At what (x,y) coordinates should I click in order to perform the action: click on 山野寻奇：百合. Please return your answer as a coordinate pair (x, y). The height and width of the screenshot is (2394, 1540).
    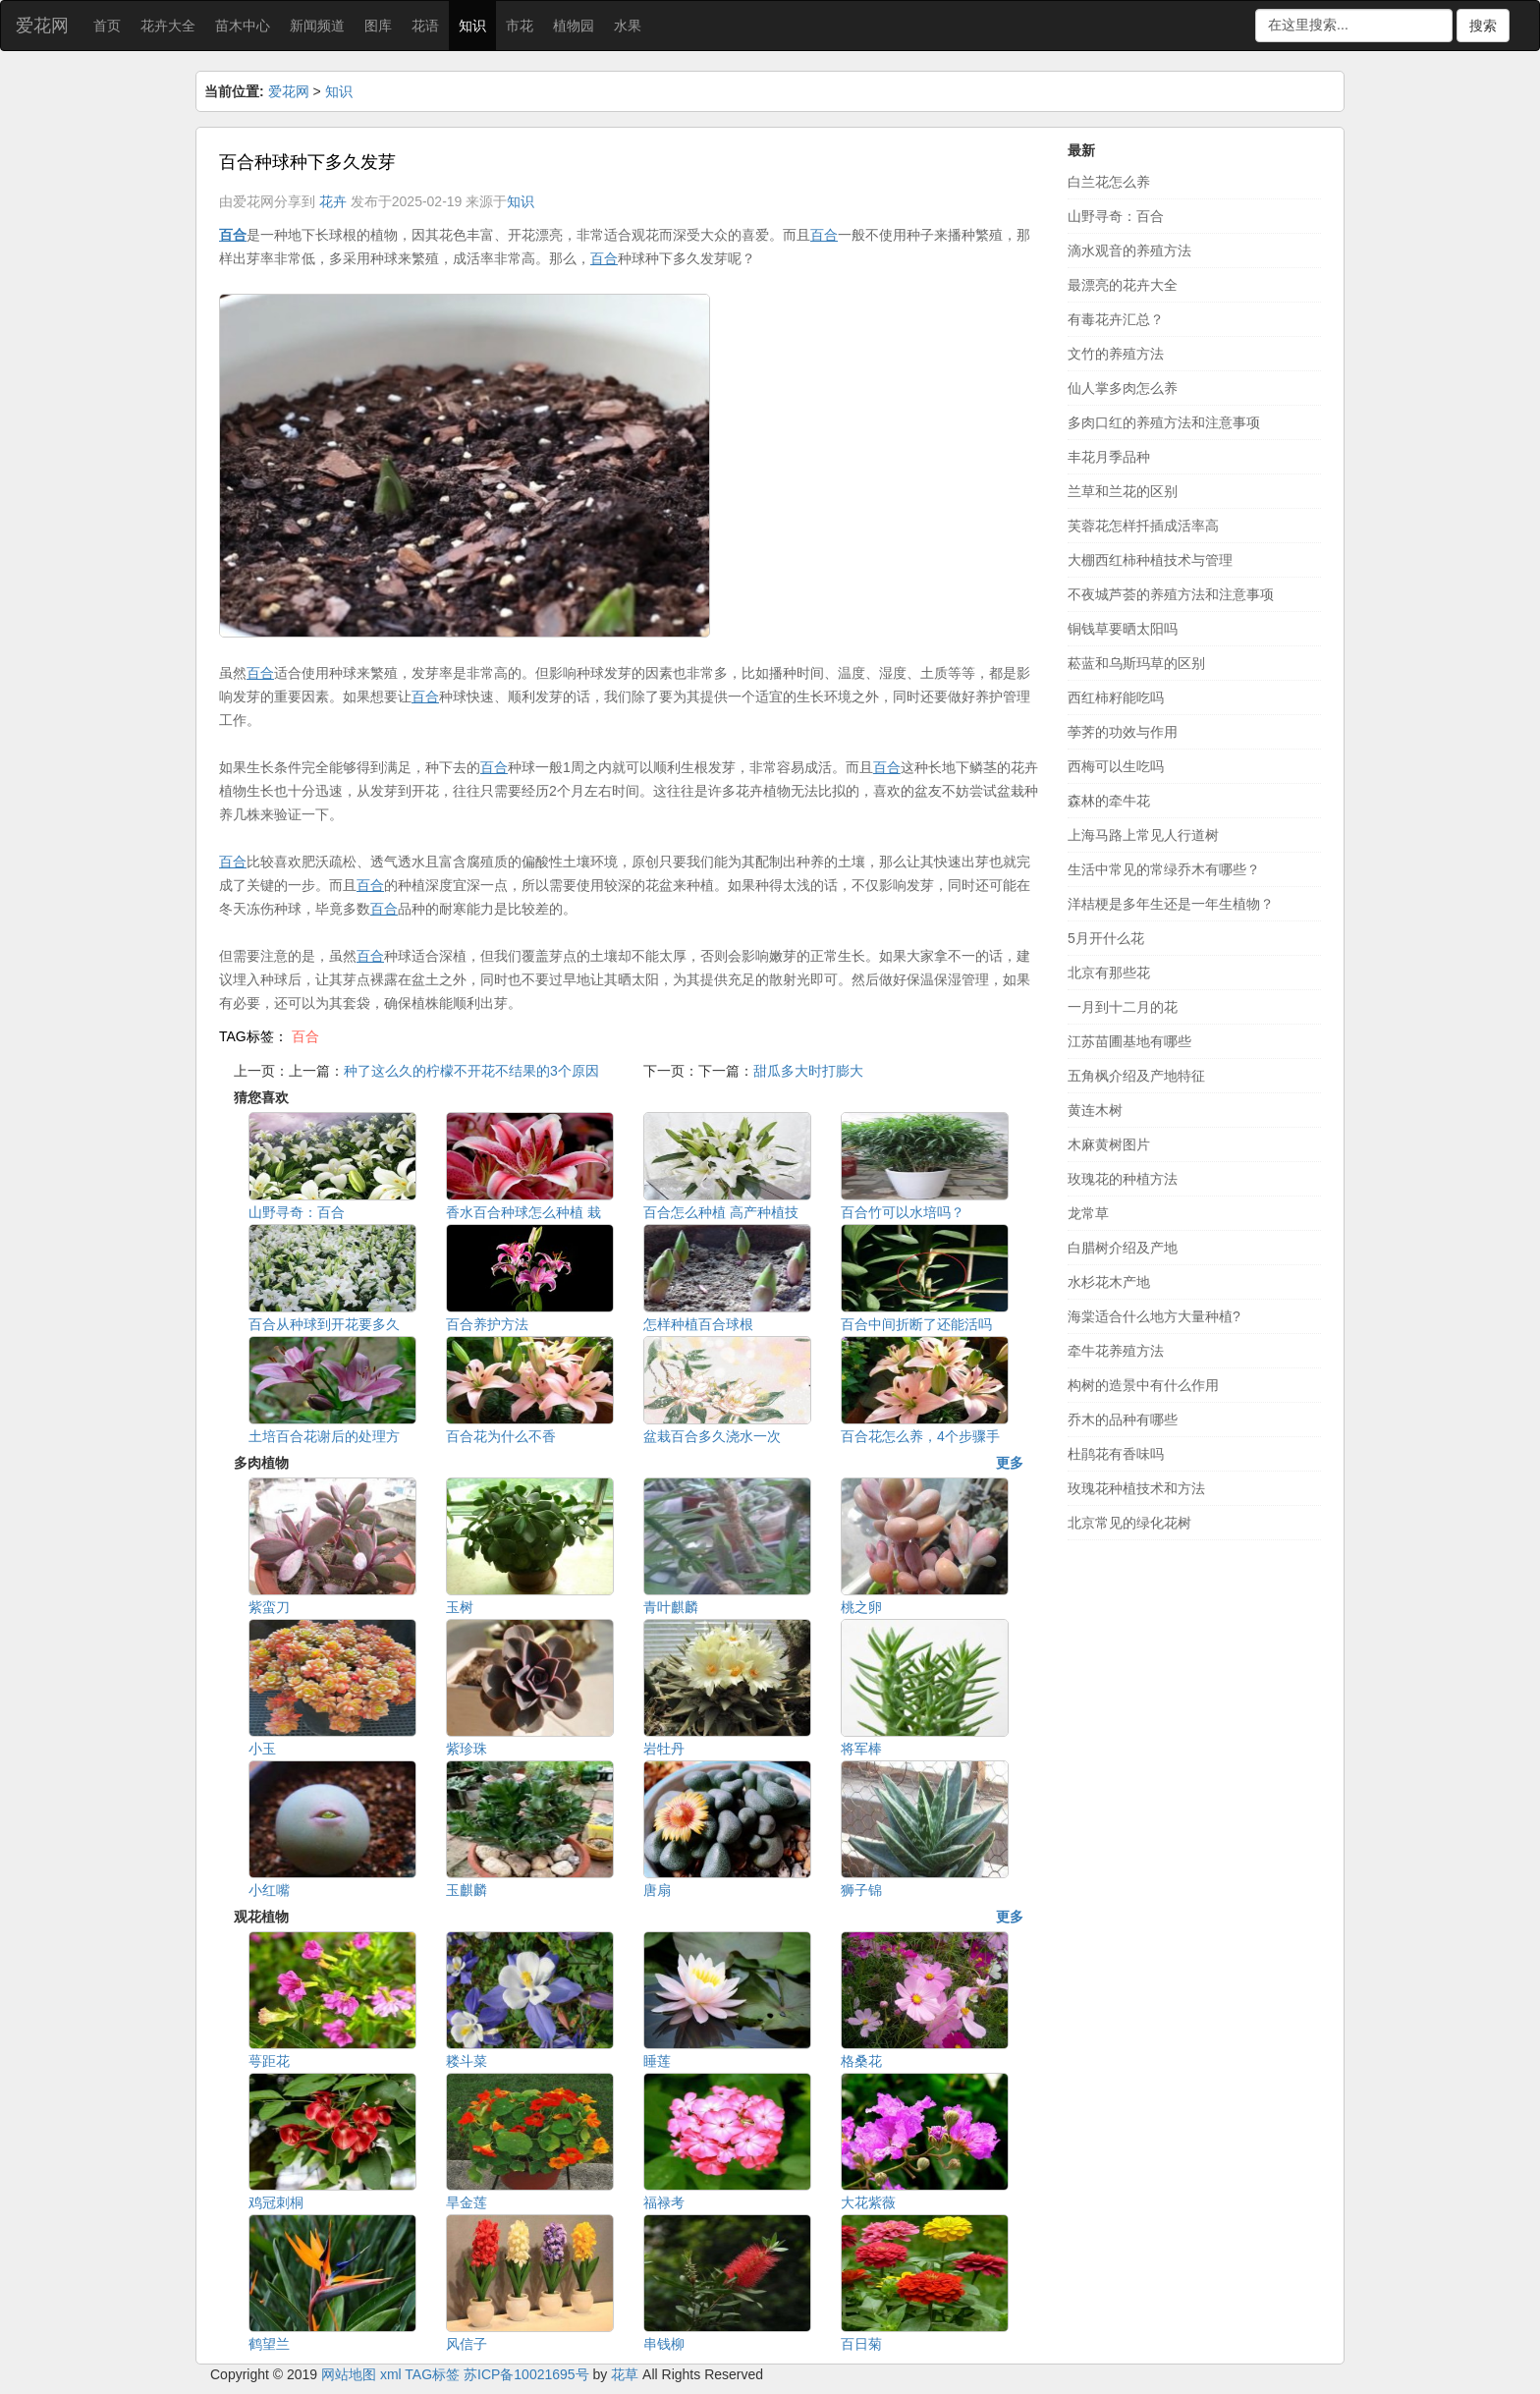
    Looking at the image, I should click on (1116, 216).